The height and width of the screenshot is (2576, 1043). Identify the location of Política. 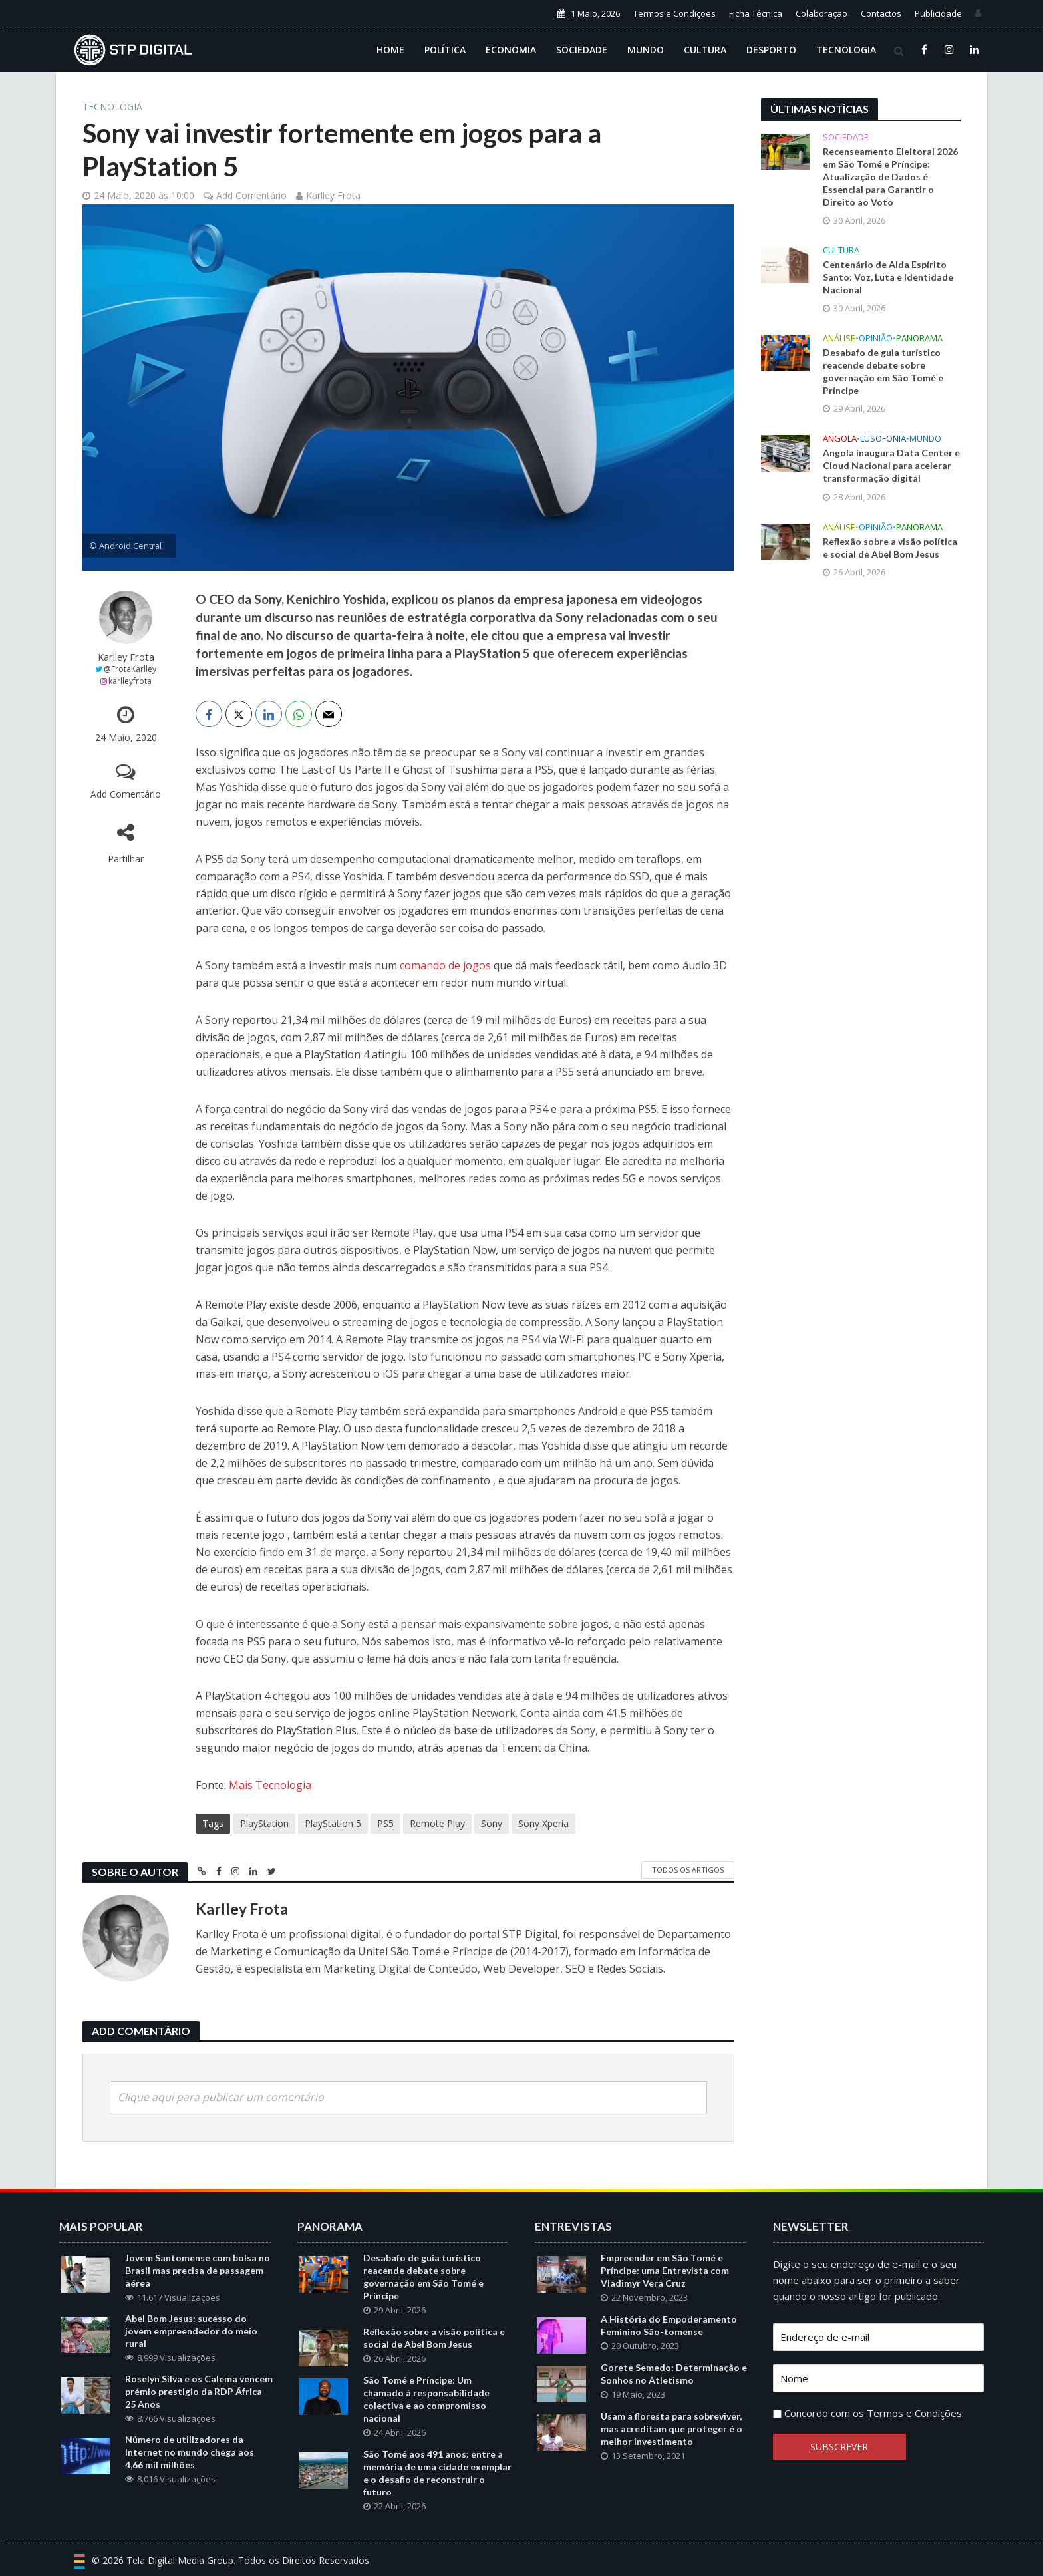
(445, 49).